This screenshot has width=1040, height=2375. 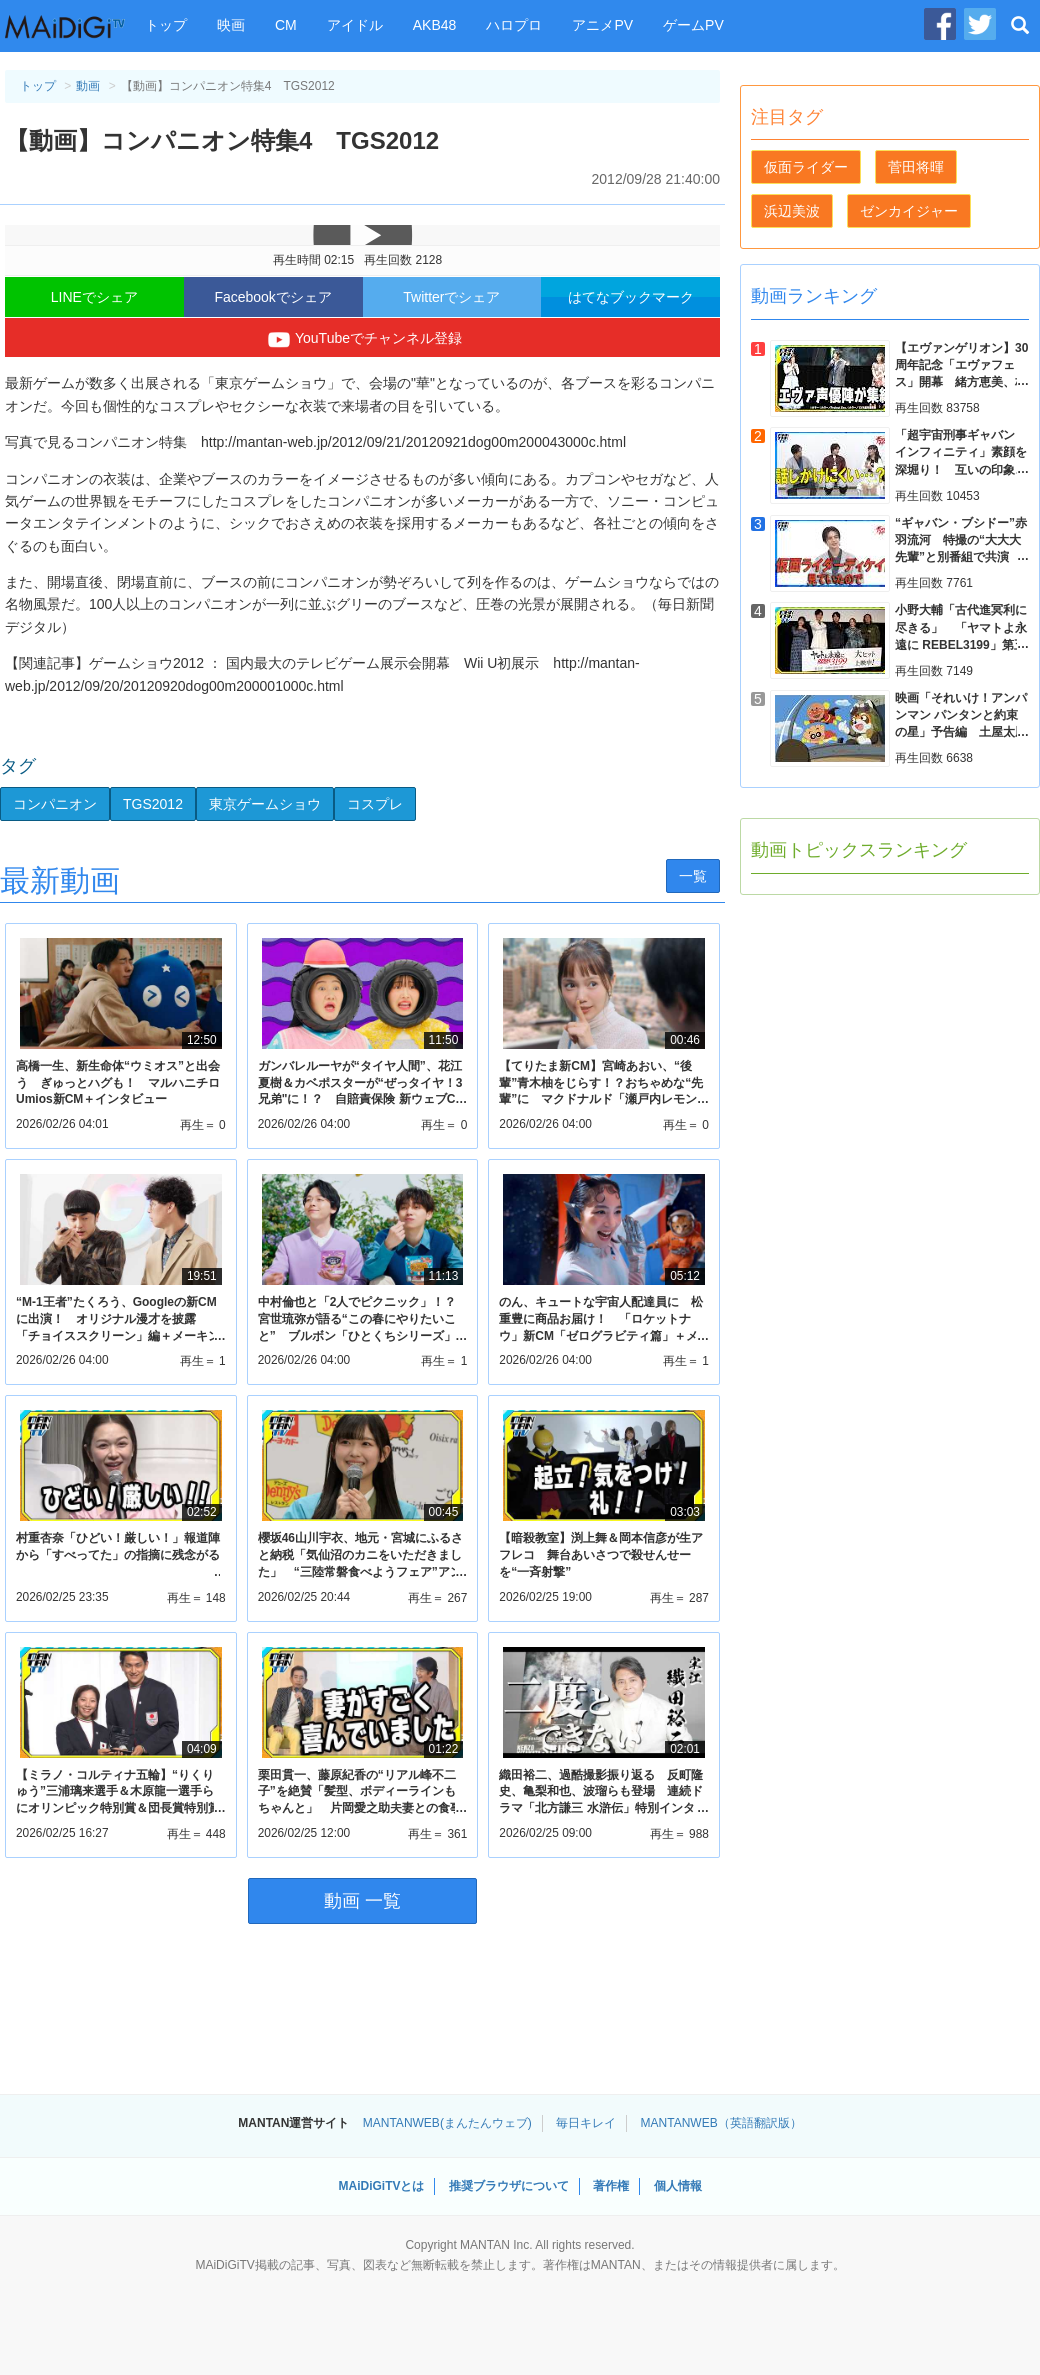 What do you see at coordinates (286, 25) in the screenshot?
I see `CM` at bounding box center [286, 25].